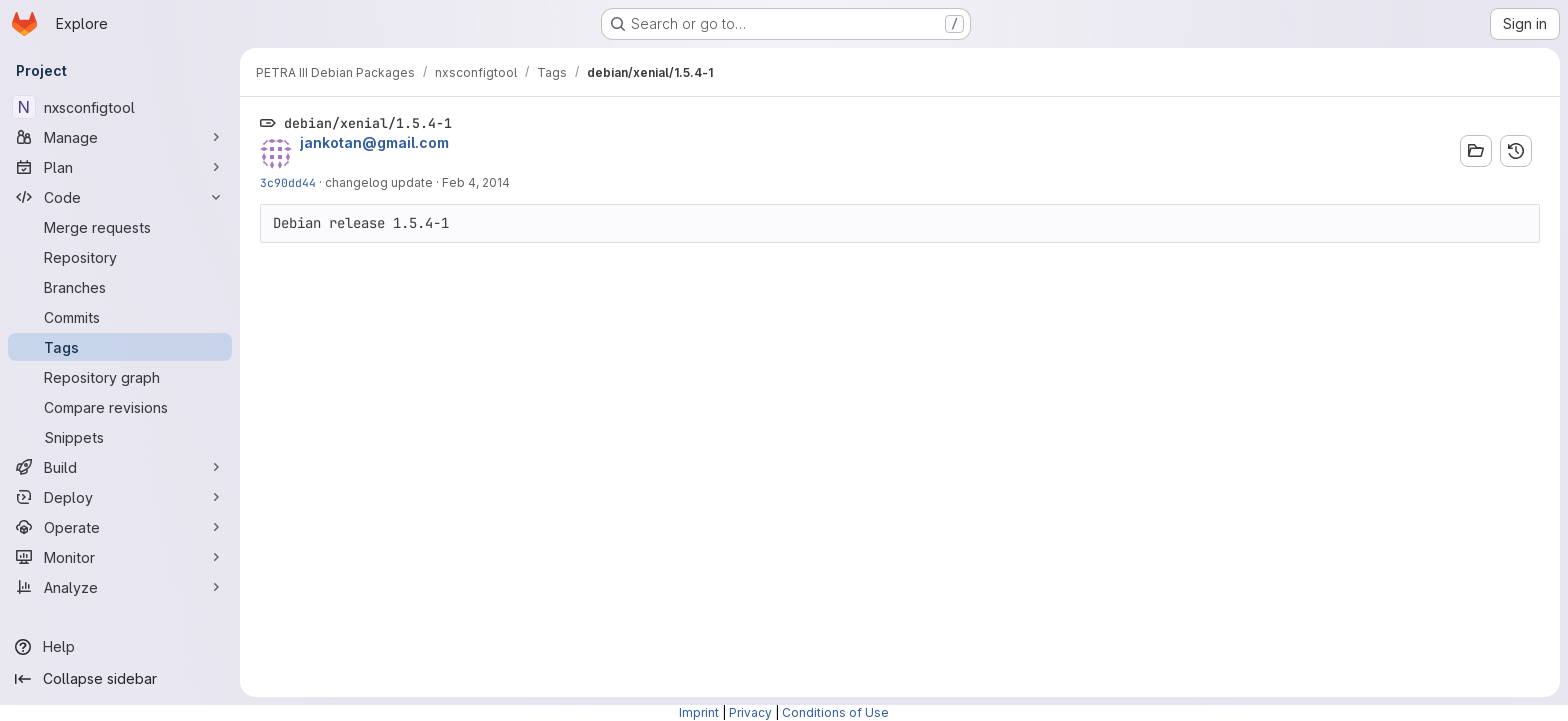  I want to click on [Tags], so click(120, 347).